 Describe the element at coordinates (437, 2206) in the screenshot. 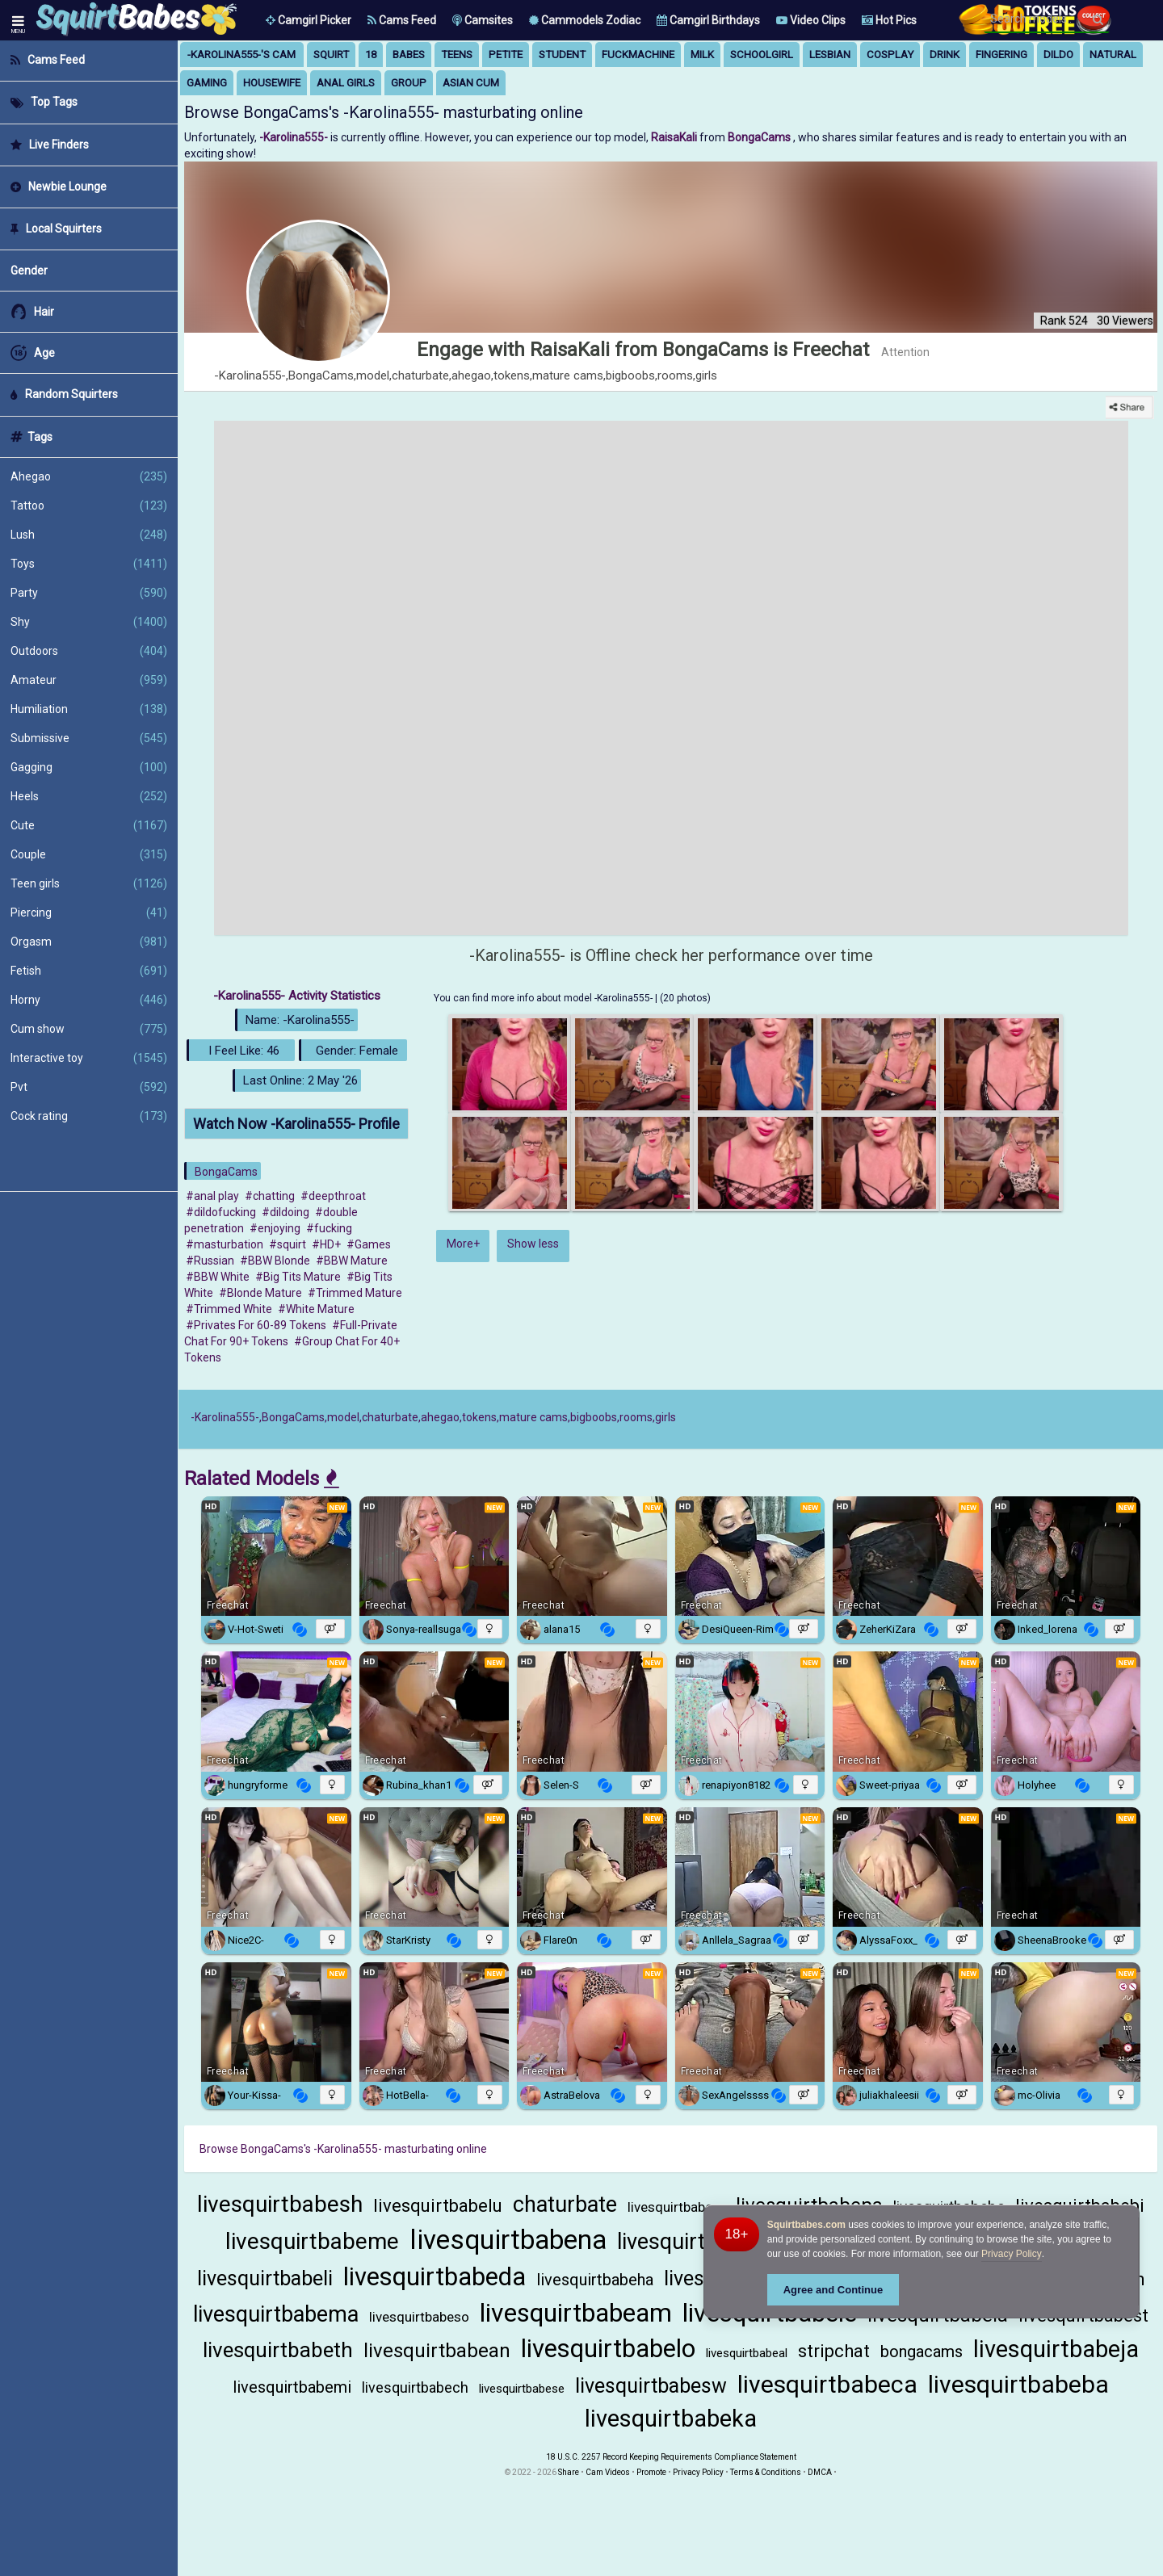

I see `livesquirtbabelu` at that location.